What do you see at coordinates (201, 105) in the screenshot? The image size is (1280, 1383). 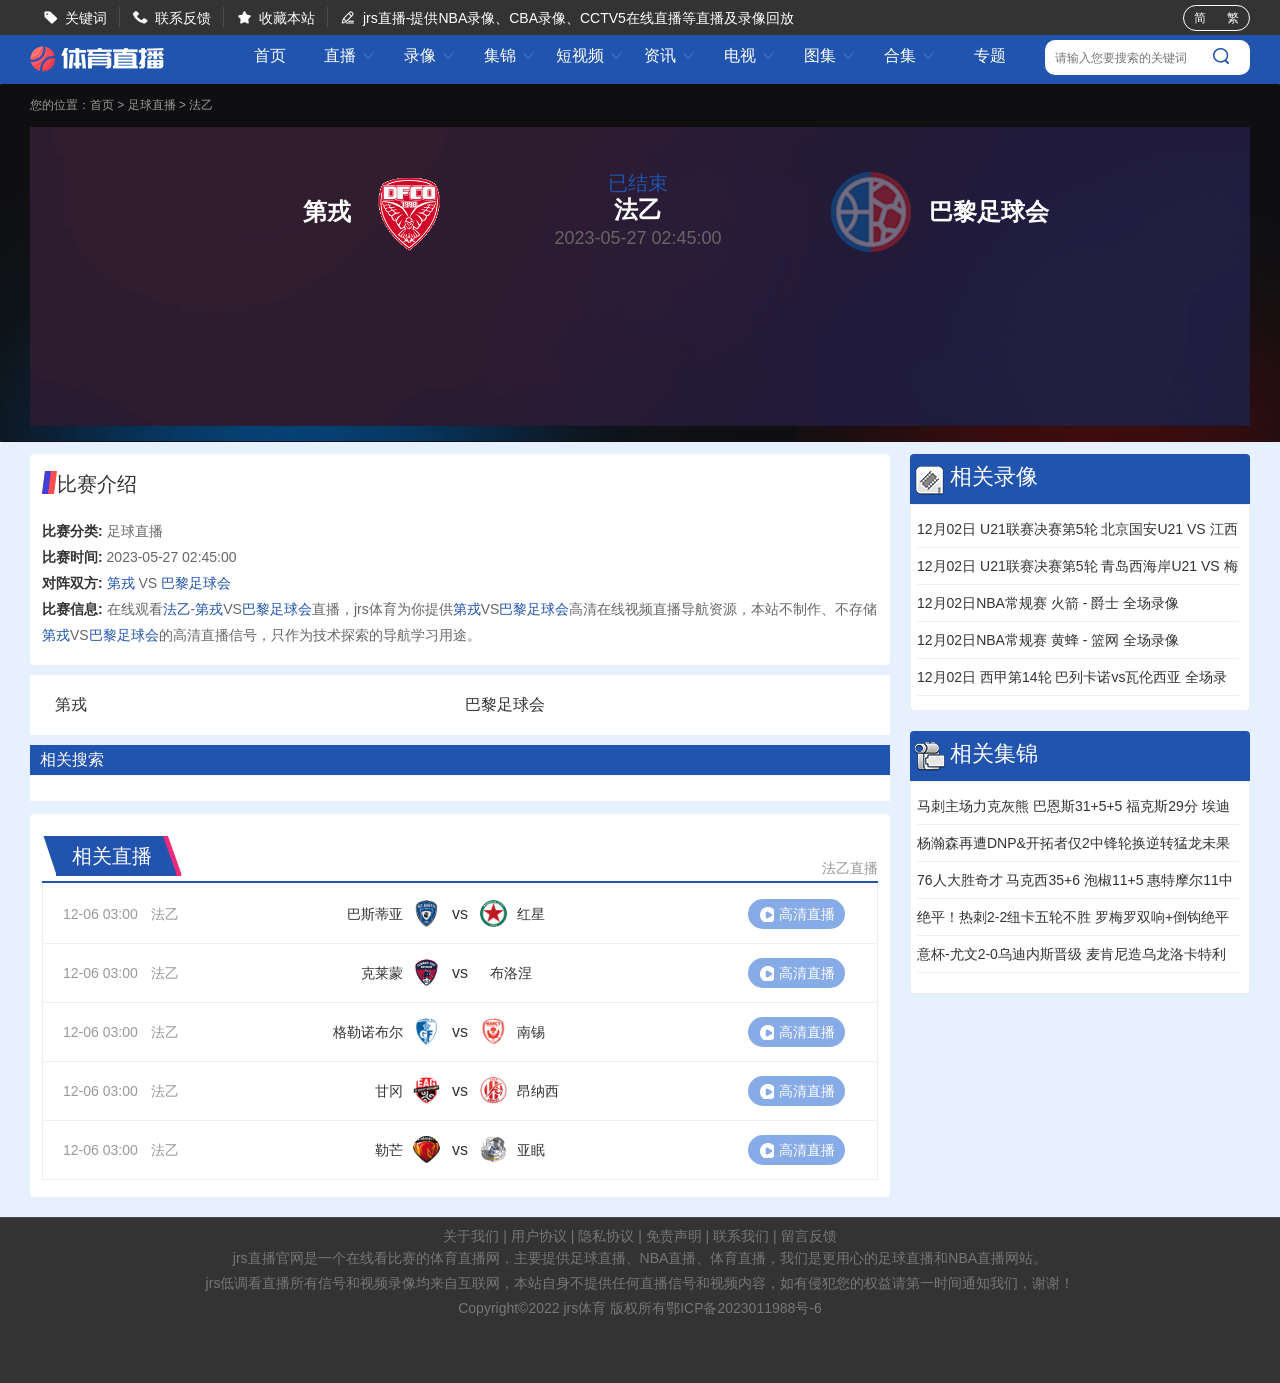 I see `法乙` at bounding box center [201, 105].